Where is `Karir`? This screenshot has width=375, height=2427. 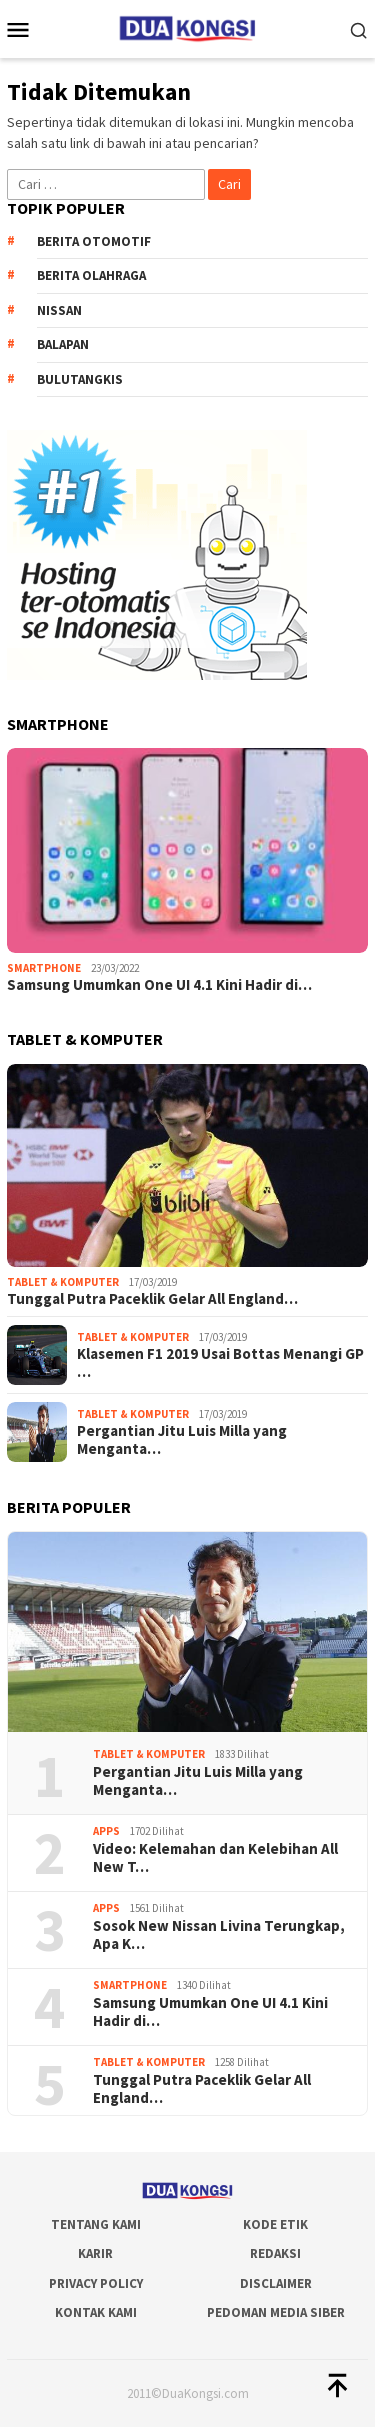 Karir is located at coordinates (95, 2253).